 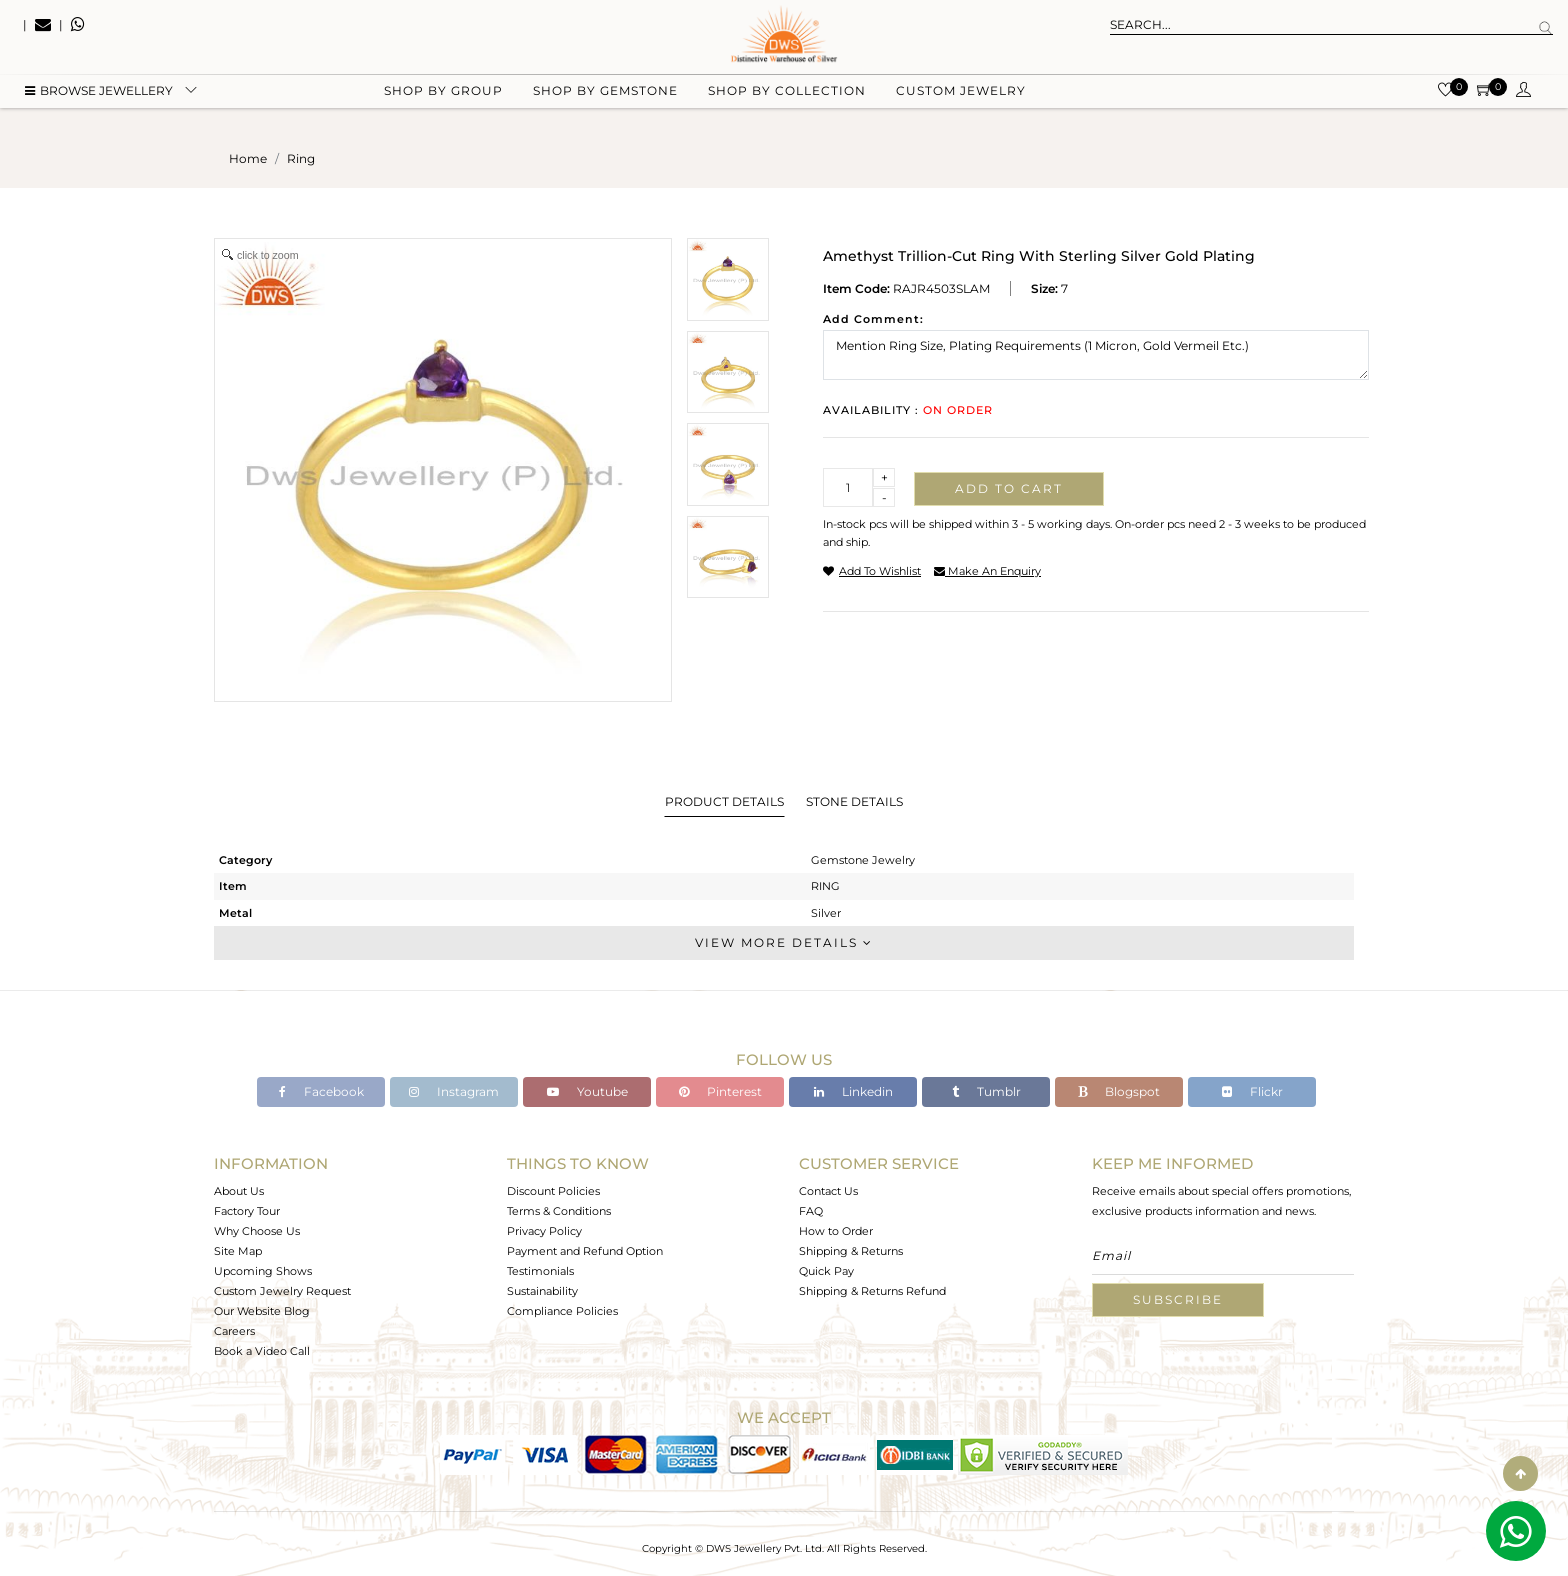 What do you see at coordinates (553, 1191) in the screenshot?
I see `Discount Policies` at bounding box center [553, 1191].